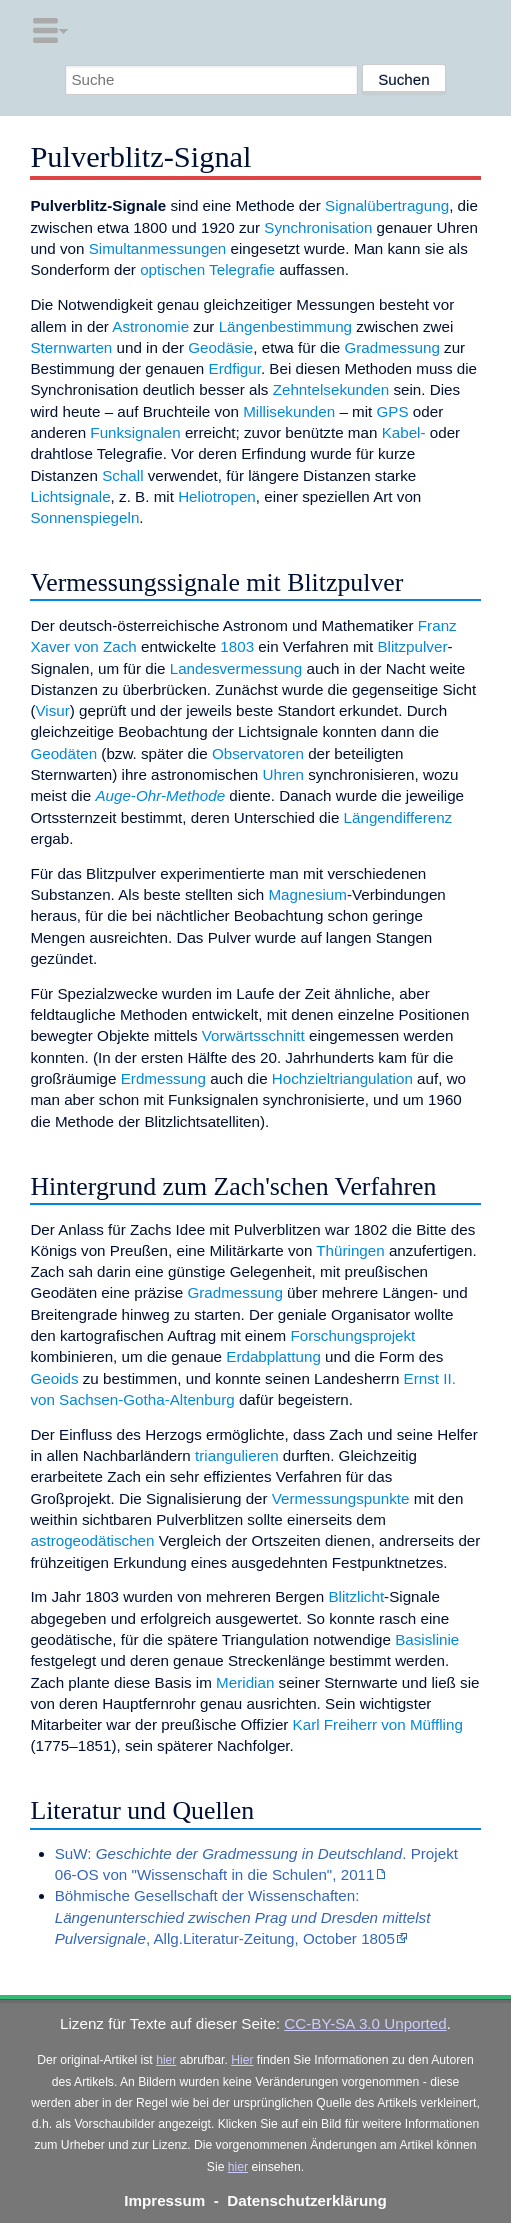  What do you see at coordinates (307, 894) in the screenshot?
I see `Magnesium` at bounding box center [307, 894].